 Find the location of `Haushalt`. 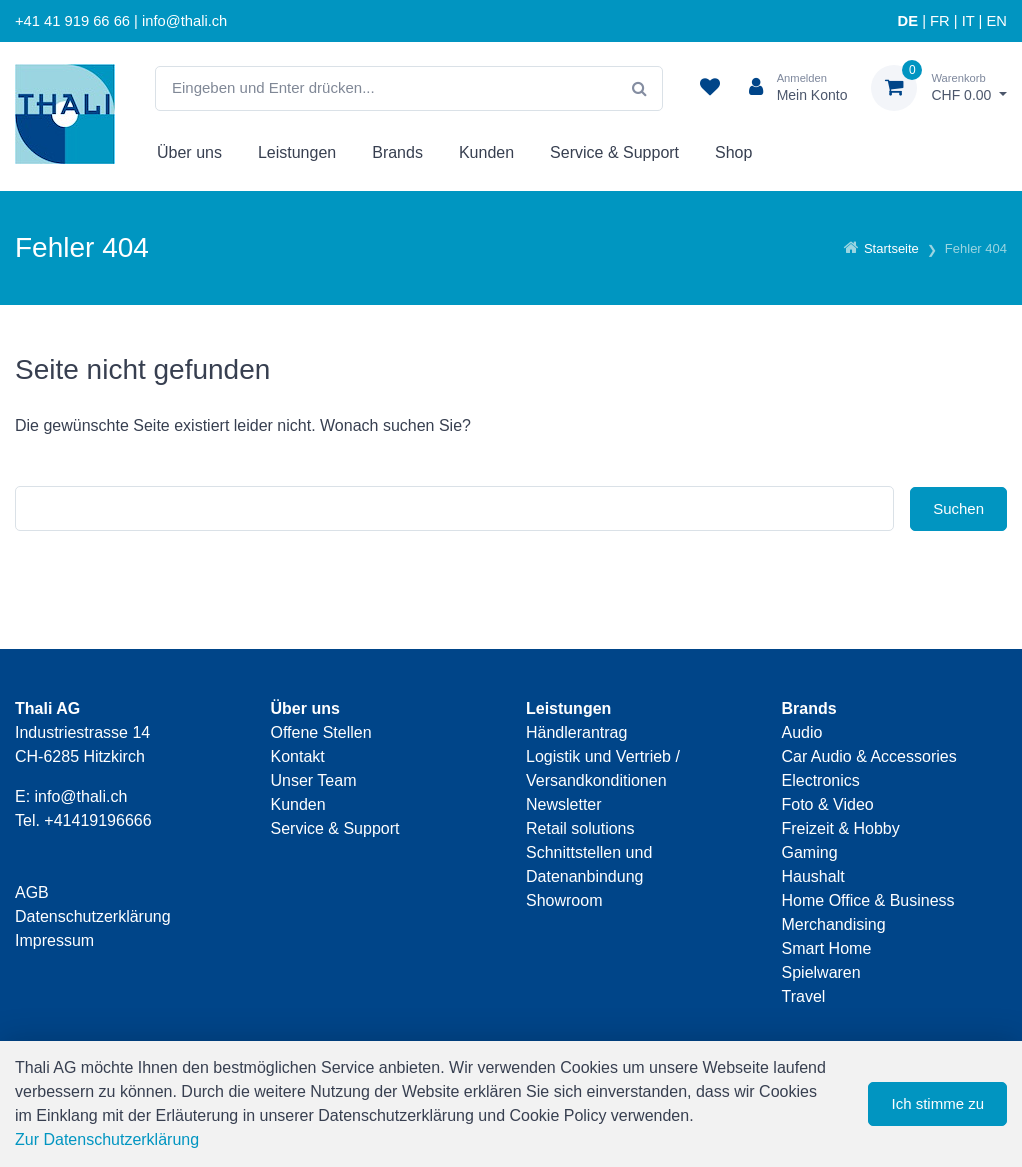

Haushalt is located at coordinates (813, 876).